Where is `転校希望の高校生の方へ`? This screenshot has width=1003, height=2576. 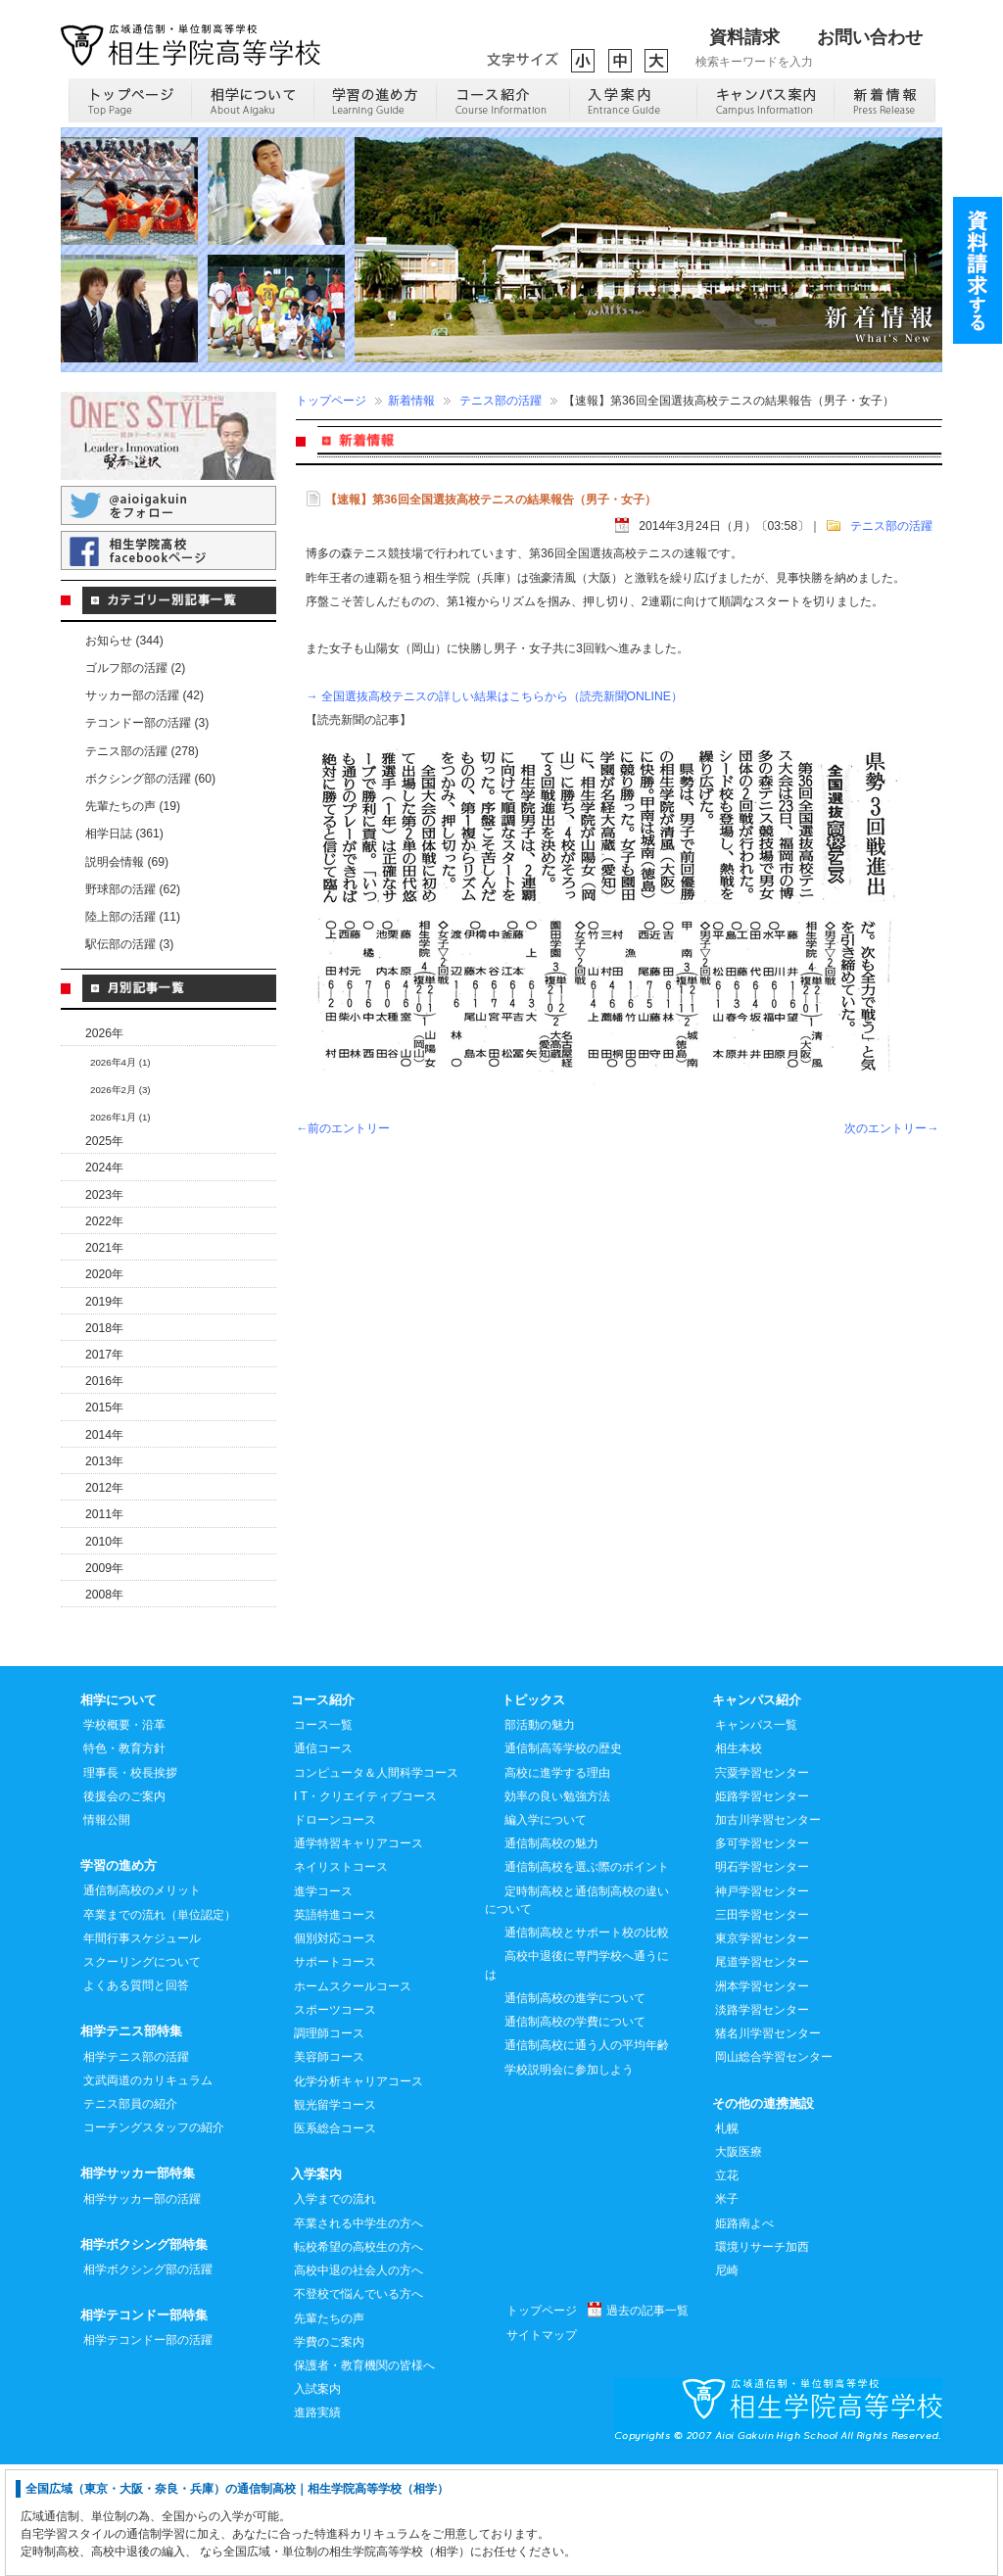 転校希望の高校生の方へ is located at coordinates (358, 2357).